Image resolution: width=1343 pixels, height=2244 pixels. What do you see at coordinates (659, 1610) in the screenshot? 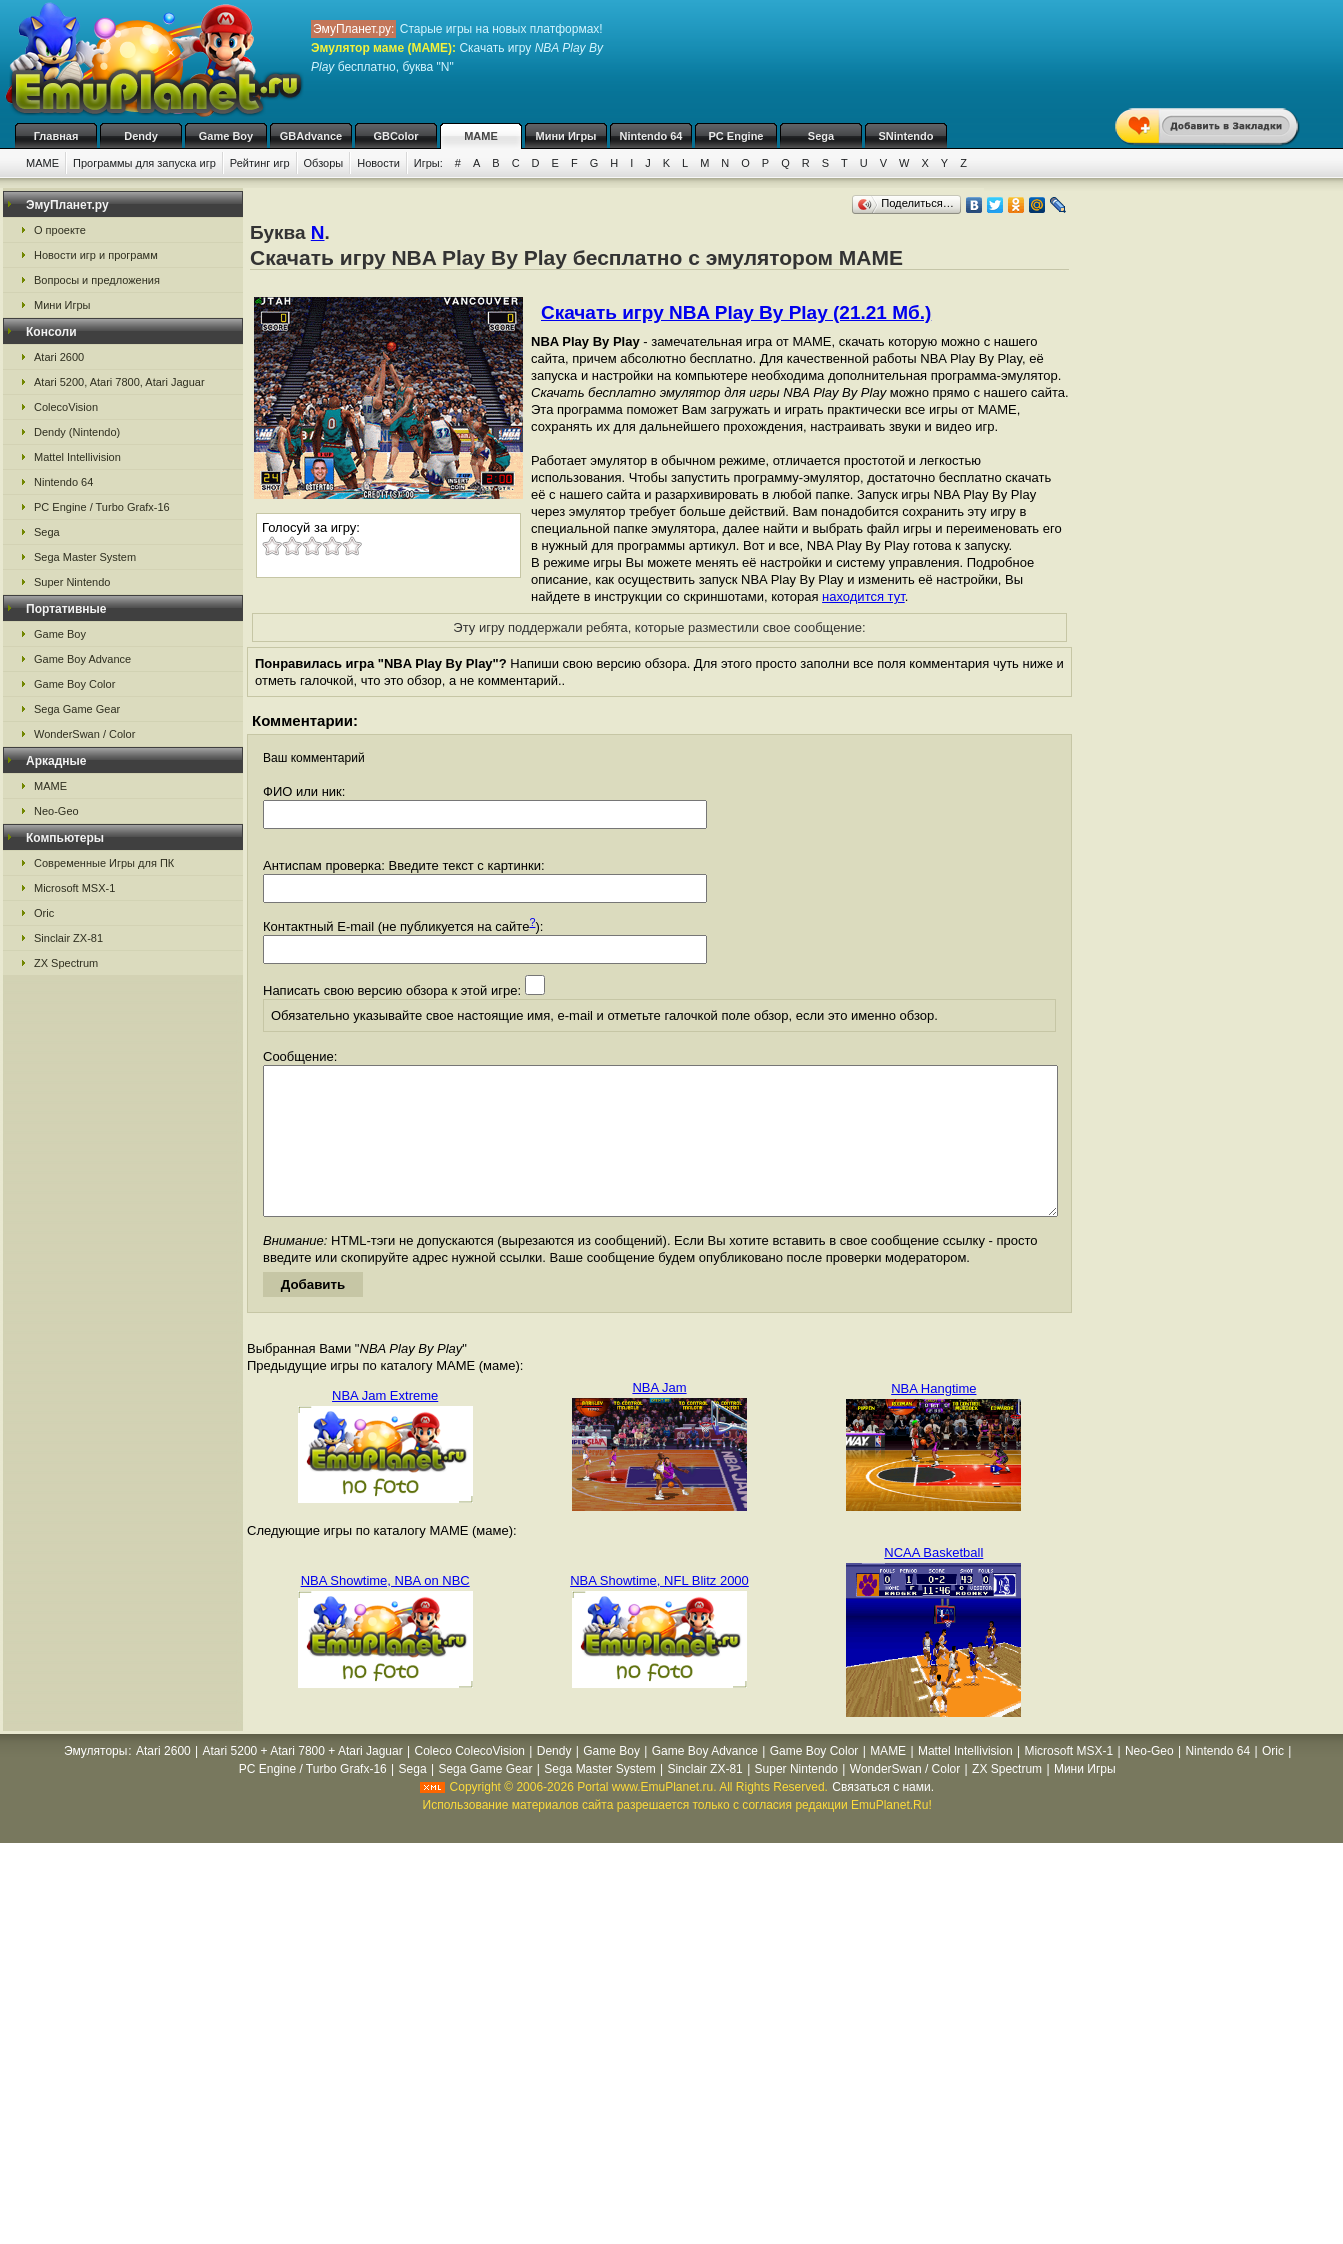
I see `NBA Showtime, NFL Blitz 2000` at bounding box center [659, 1610].